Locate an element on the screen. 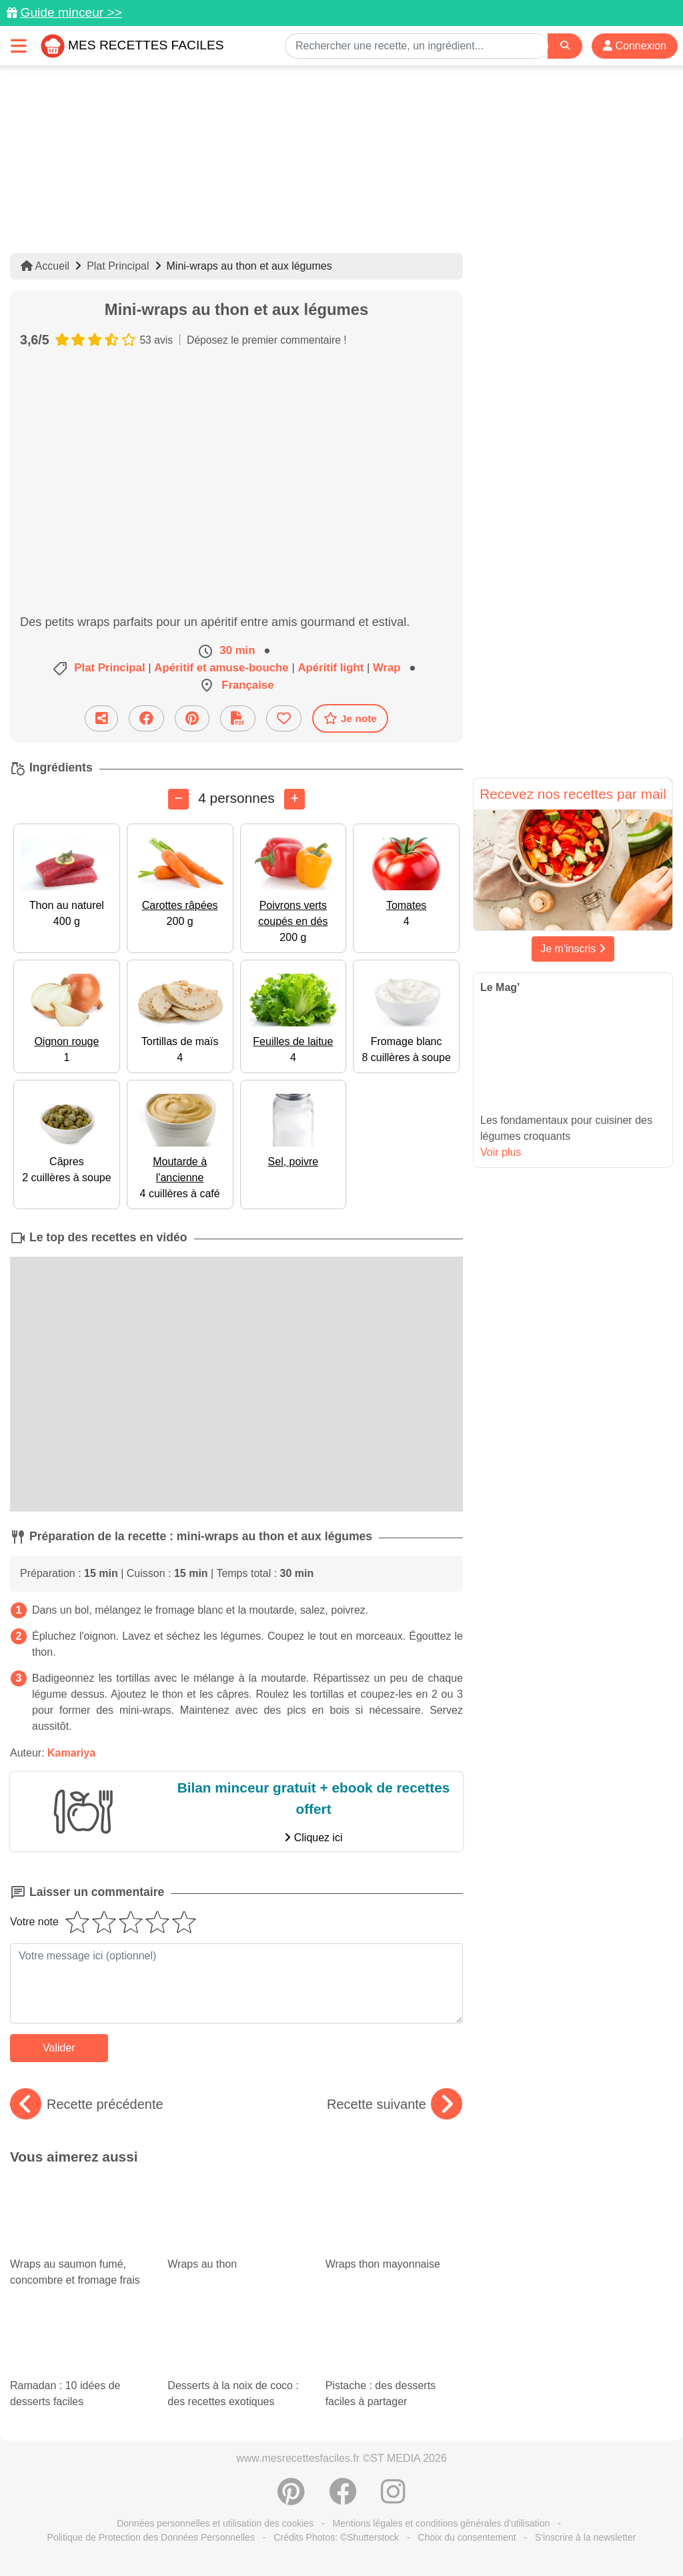  Recette précédente is located at coordinates (86, 2104).